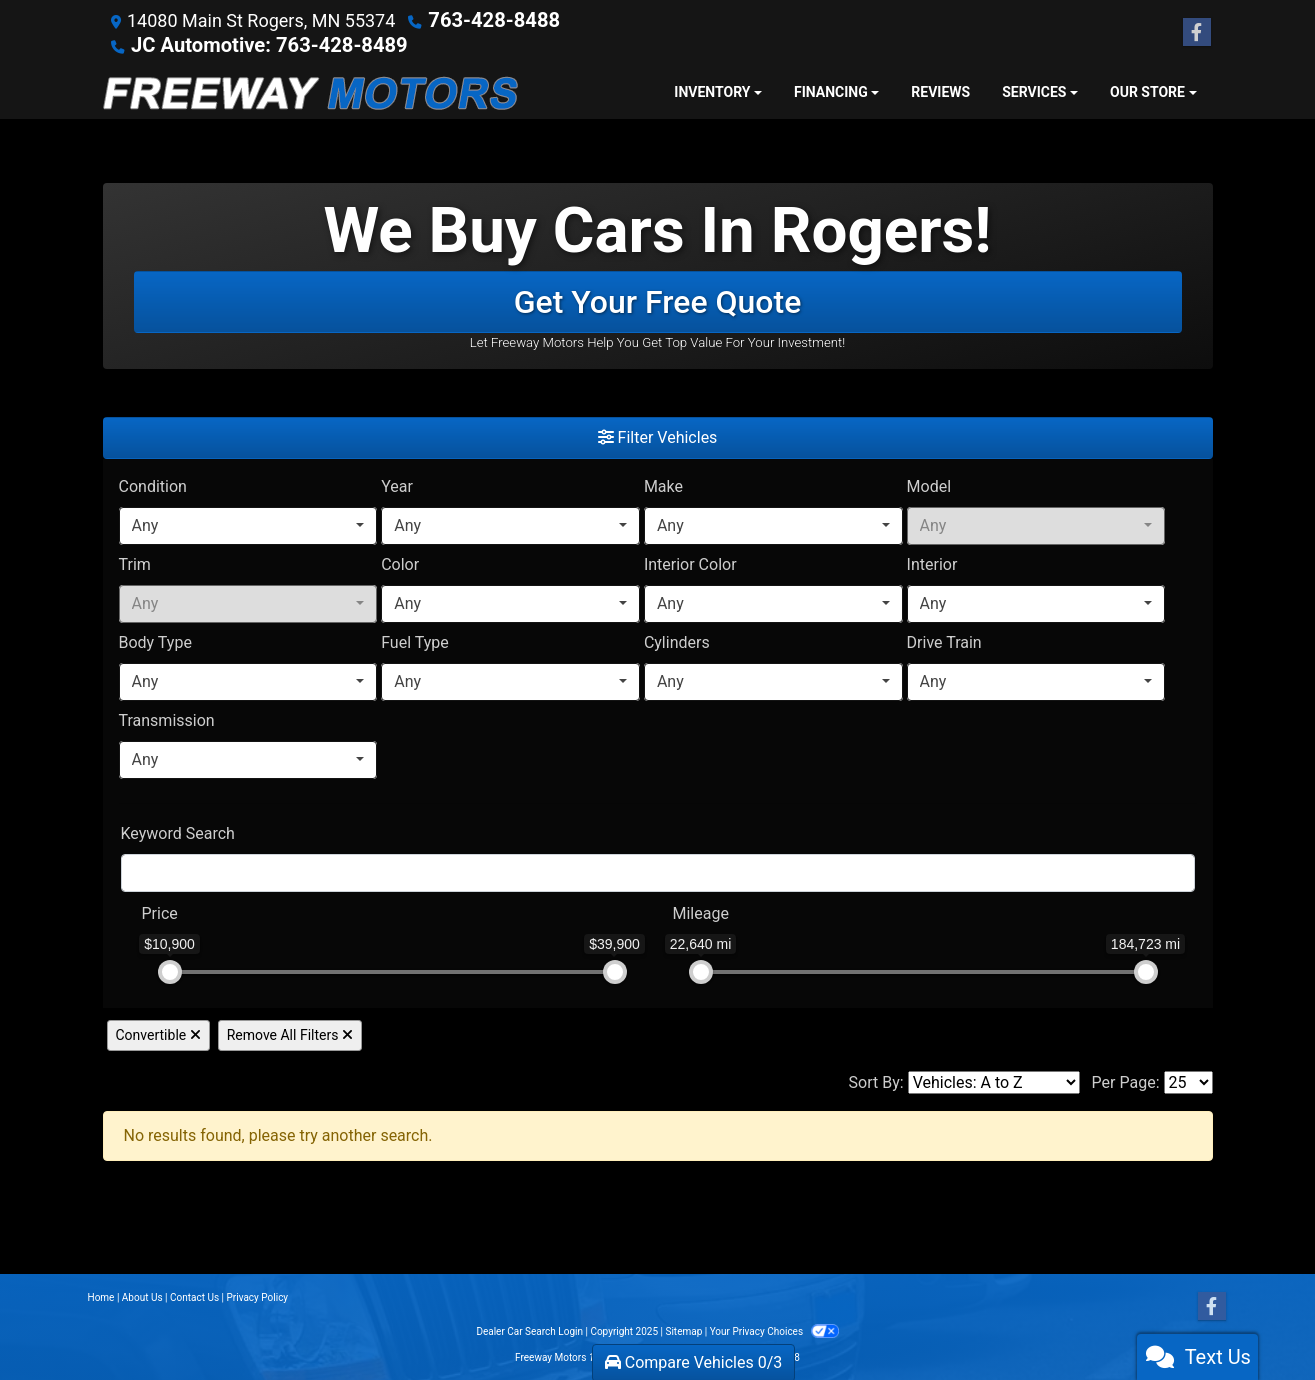  I want to click on Interior Color, so click(690, 562).